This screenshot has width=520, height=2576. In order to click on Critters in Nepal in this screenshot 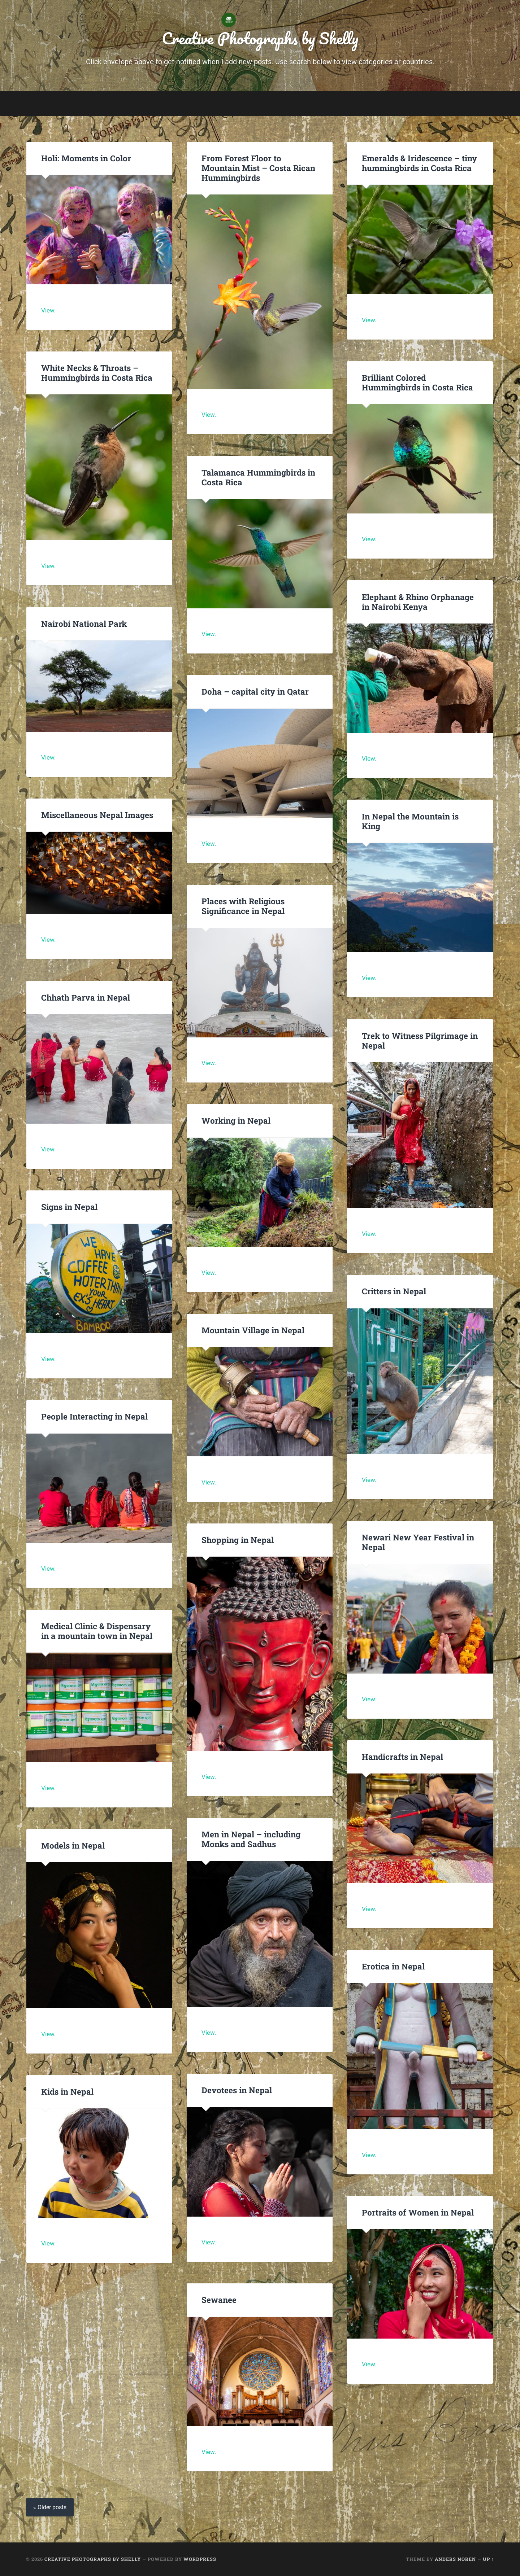, I will do `click(394, 1291)`.